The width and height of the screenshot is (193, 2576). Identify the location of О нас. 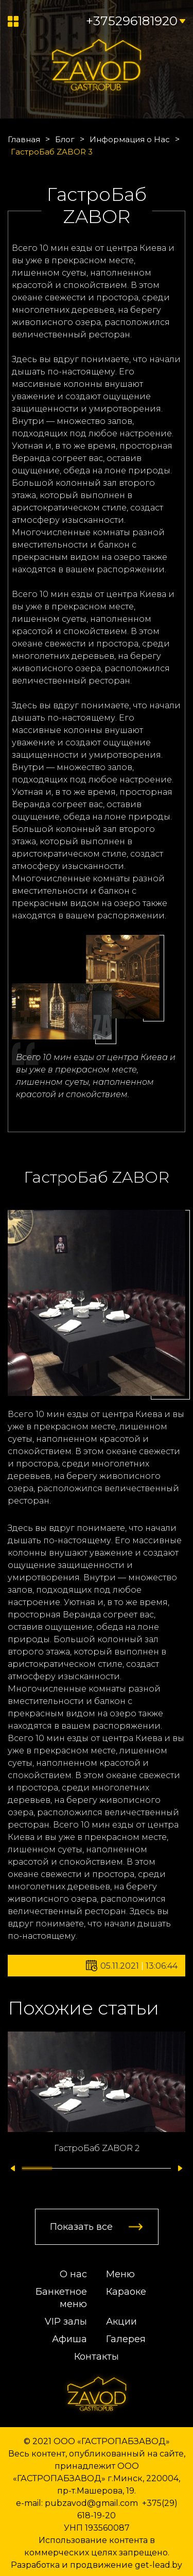
(73, 2274).